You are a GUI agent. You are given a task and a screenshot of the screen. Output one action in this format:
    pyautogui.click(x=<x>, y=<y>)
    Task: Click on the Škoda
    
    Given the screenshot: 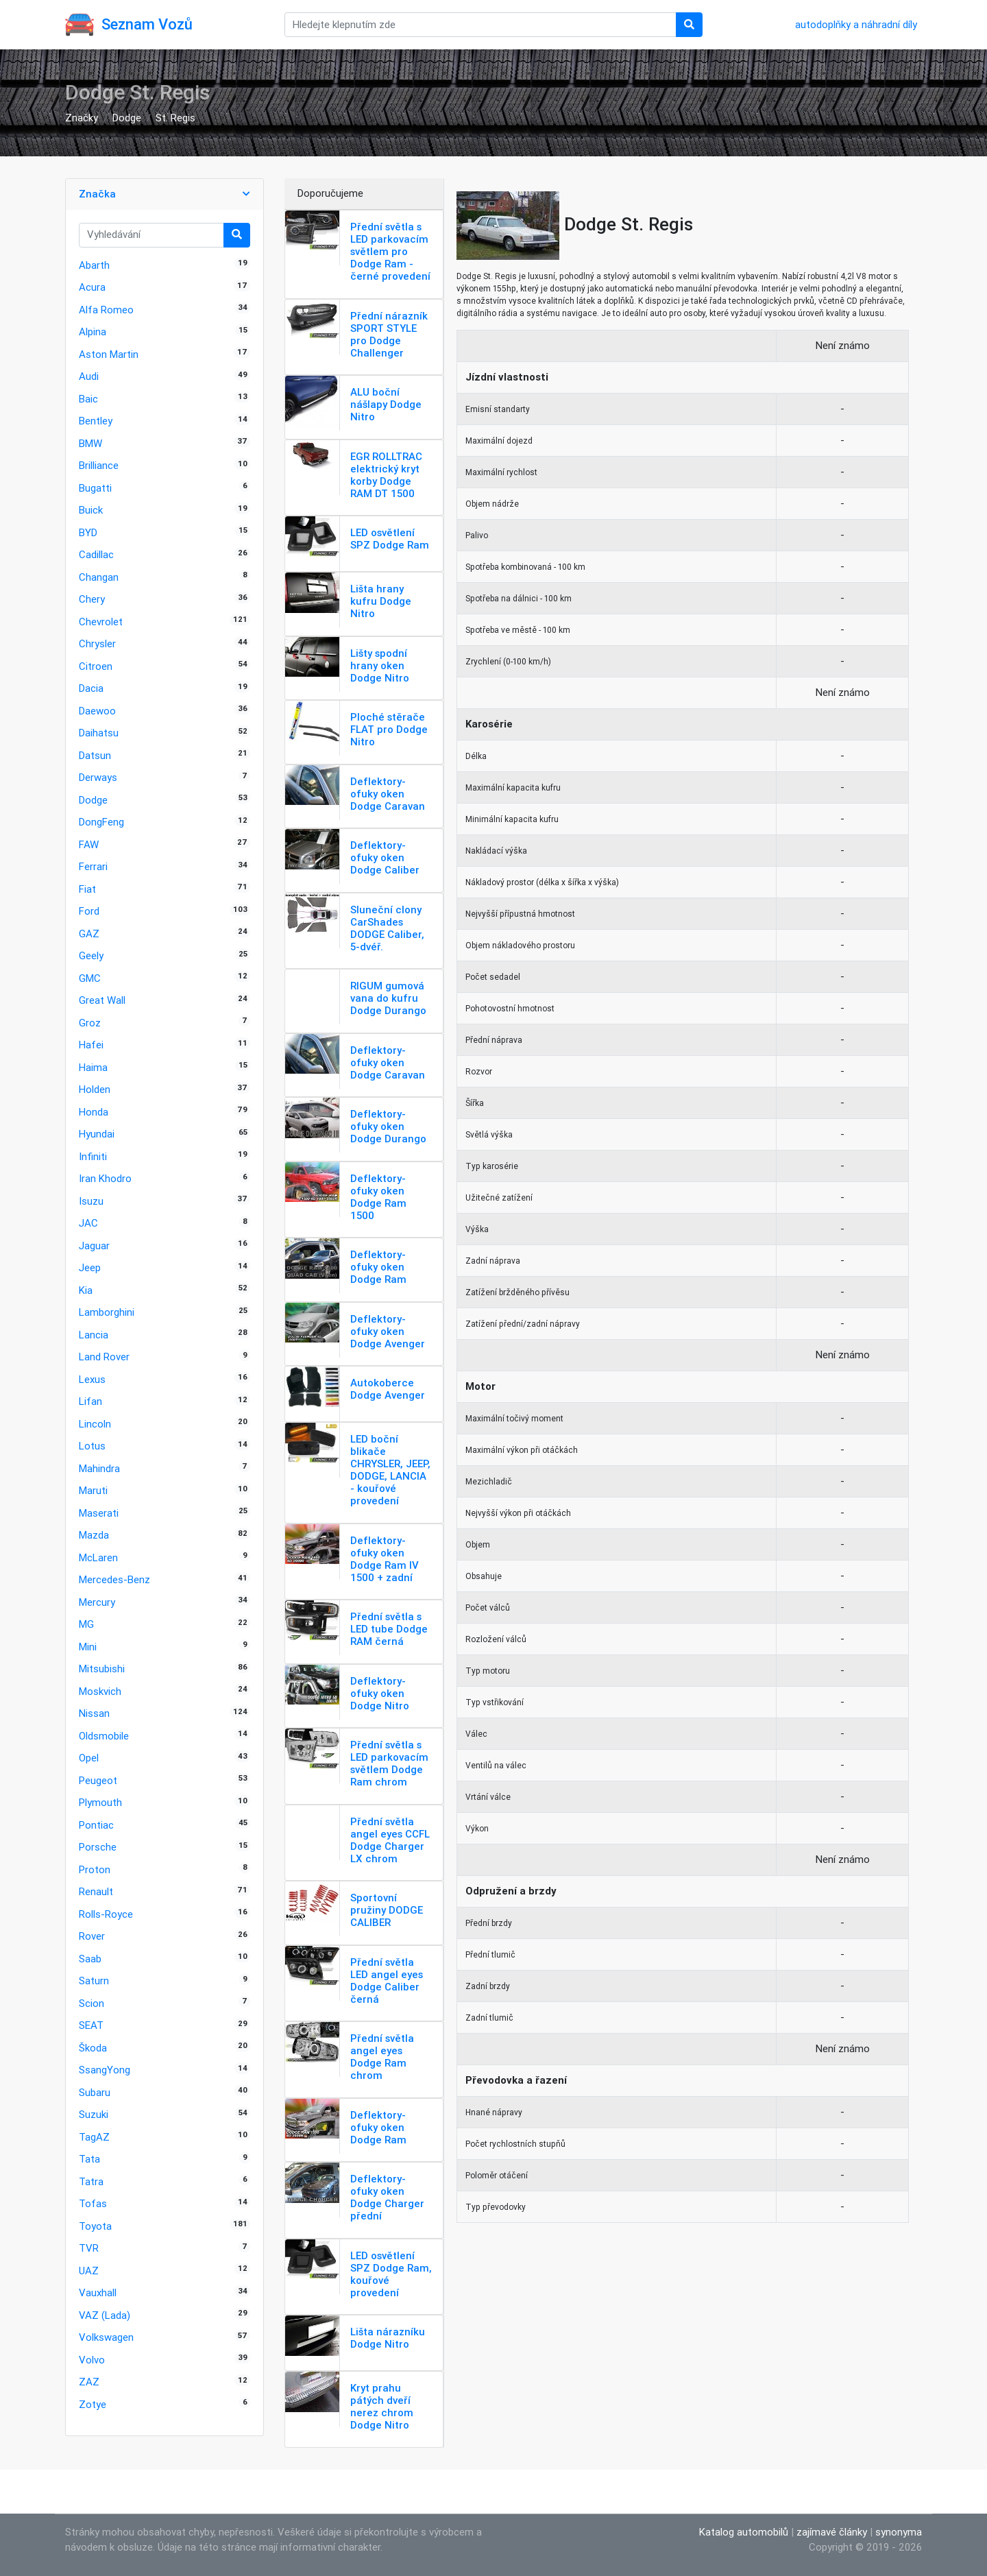 What is the action you would take?
    pyautogui.click(x=93, y=2047)
    